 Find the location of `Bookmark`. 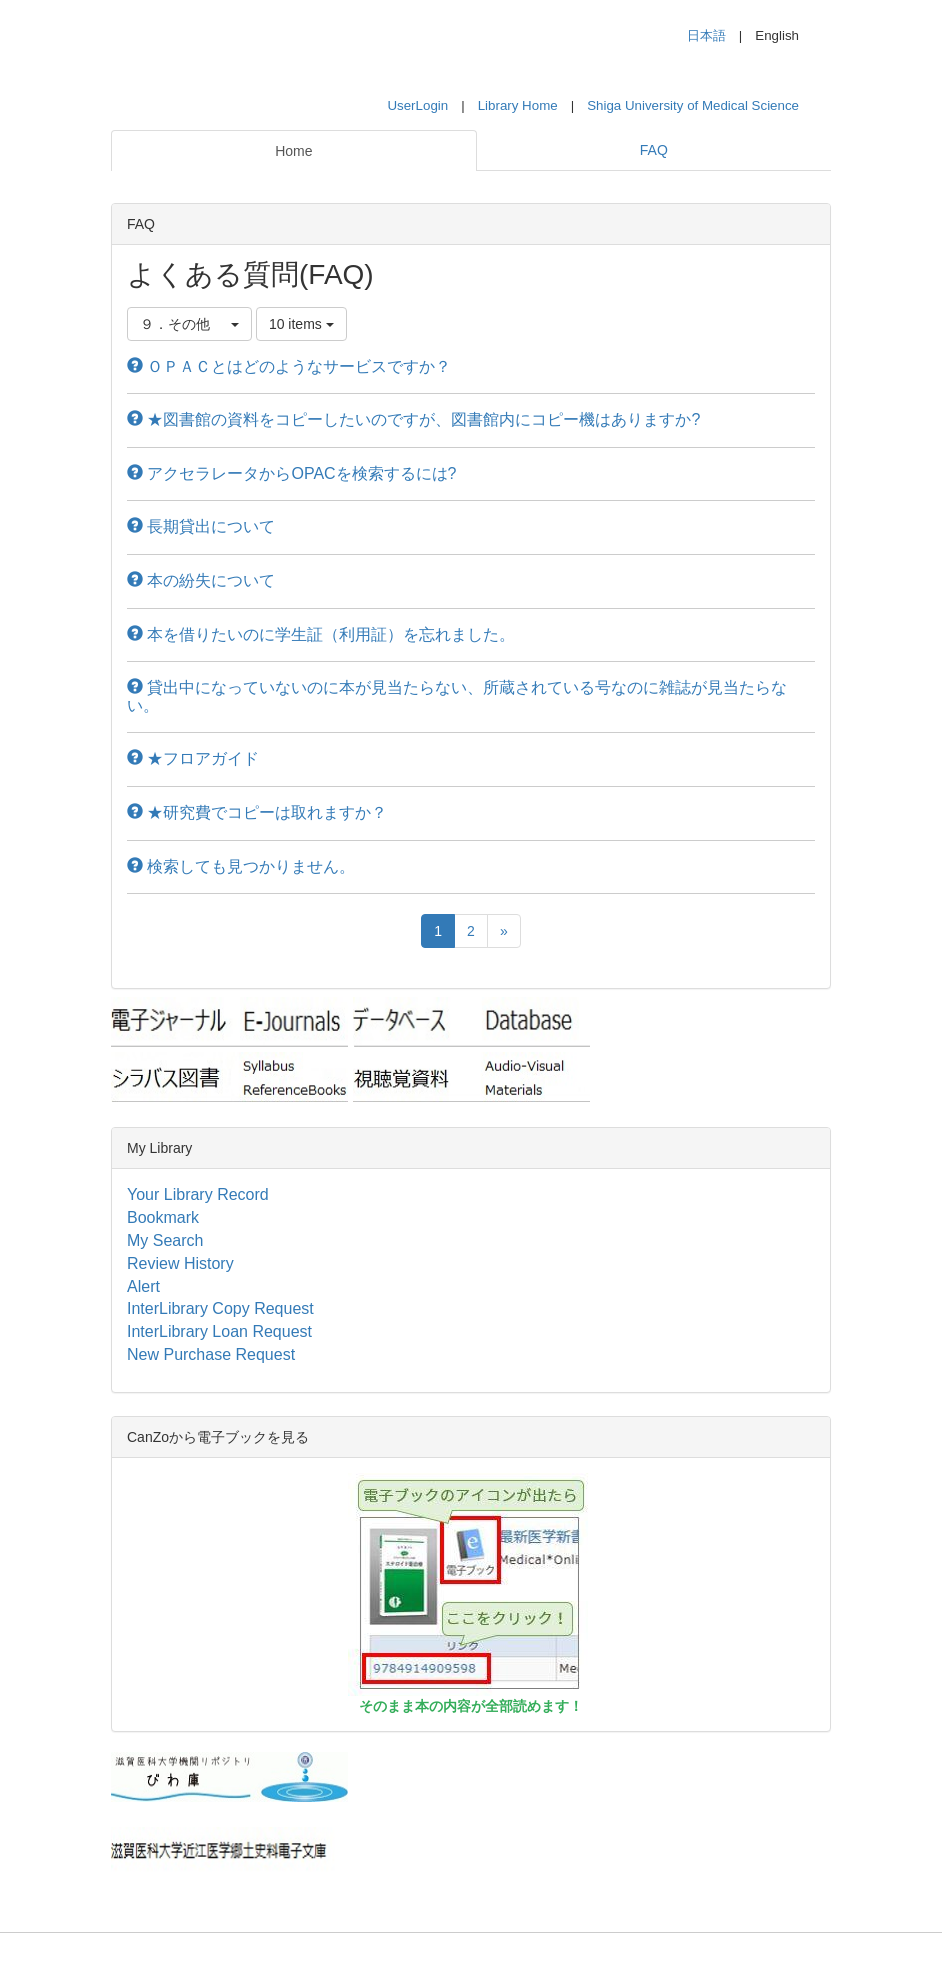

Bookmark is located at coordinates (163, 1217).